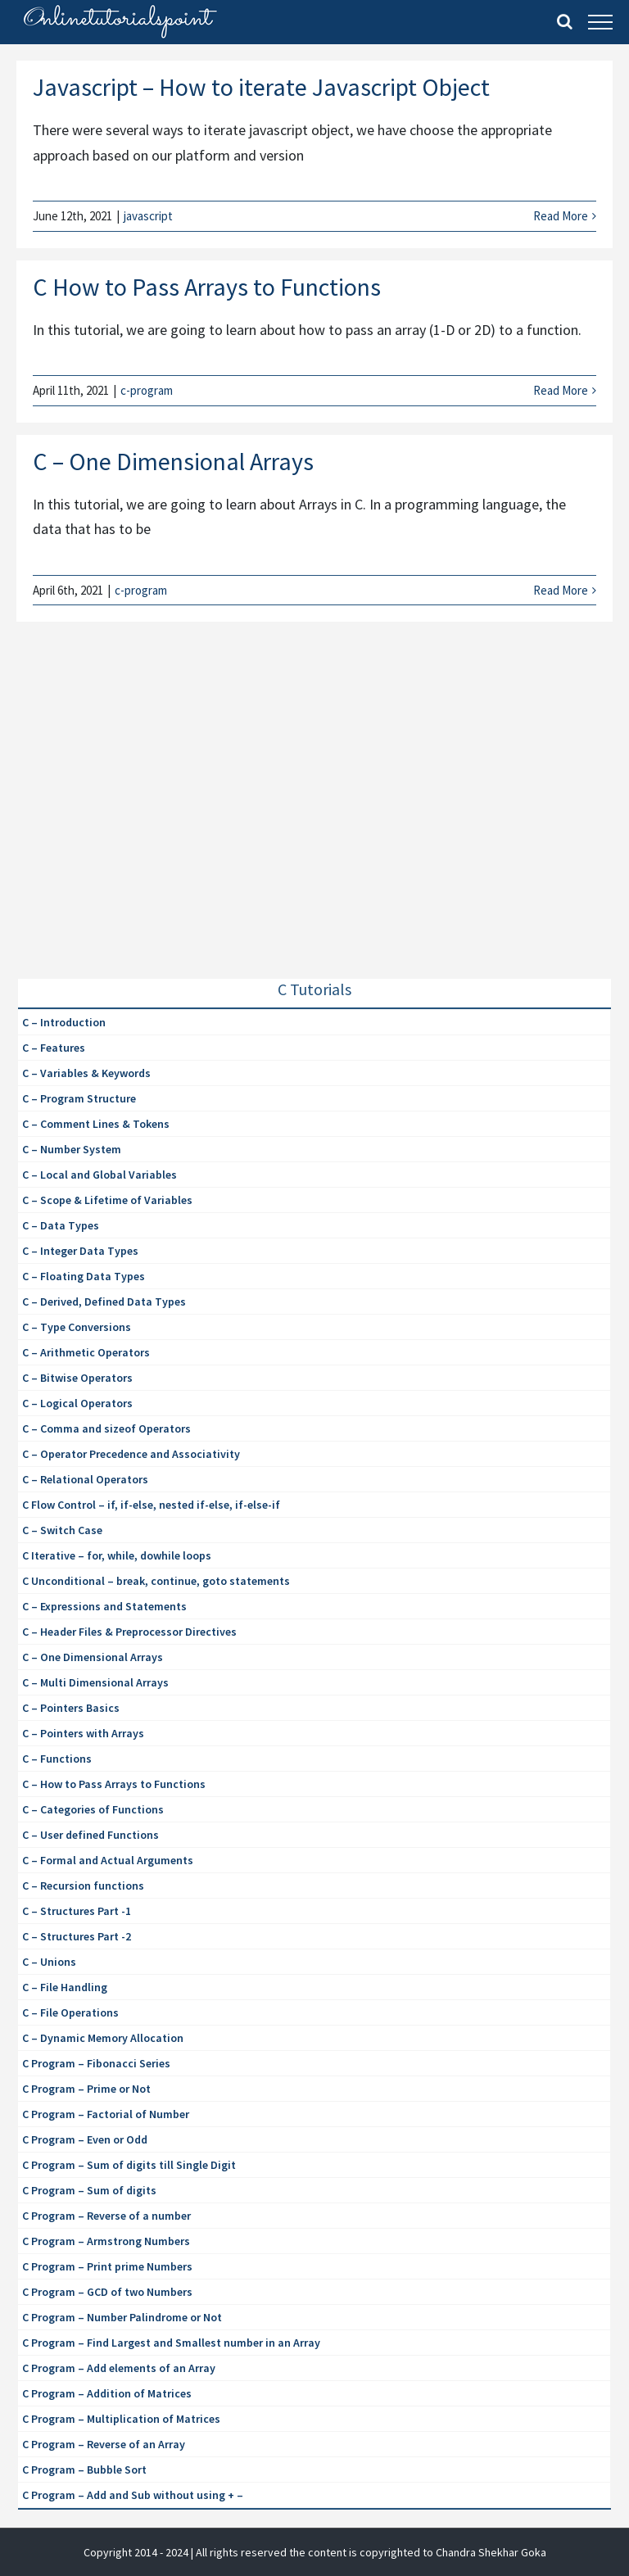  I want to click on [Advertisement], so click(141, 815).